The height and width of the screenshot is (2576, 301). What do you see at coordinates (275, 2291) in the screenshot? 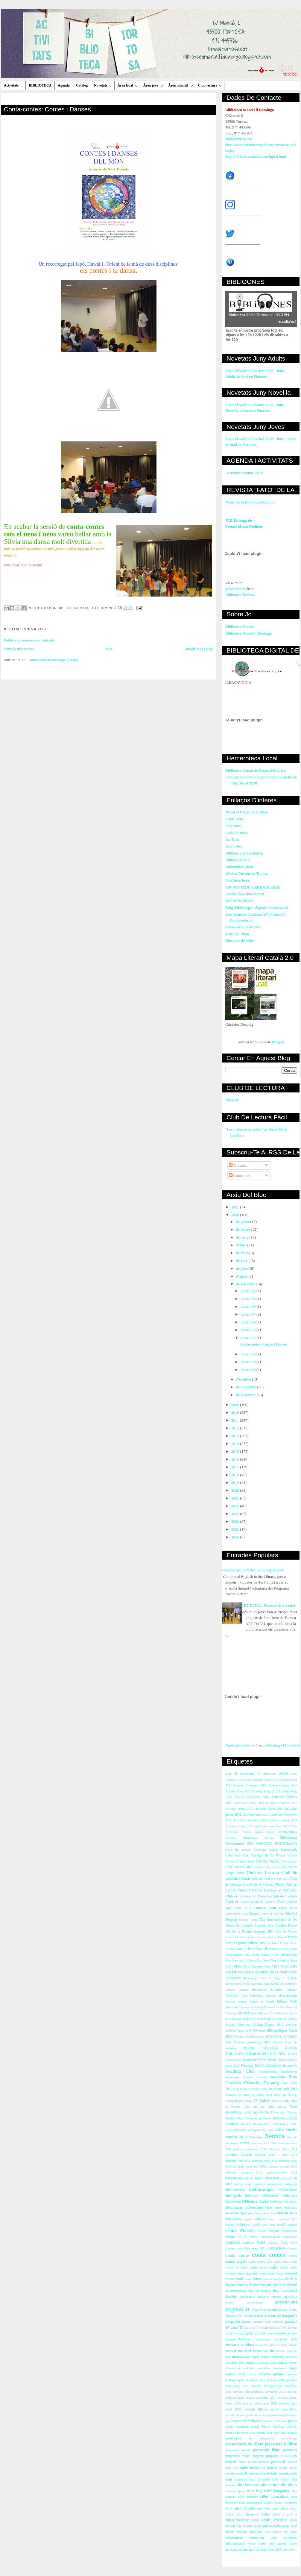
I see `dinar` at bounding box center [275, 2291].